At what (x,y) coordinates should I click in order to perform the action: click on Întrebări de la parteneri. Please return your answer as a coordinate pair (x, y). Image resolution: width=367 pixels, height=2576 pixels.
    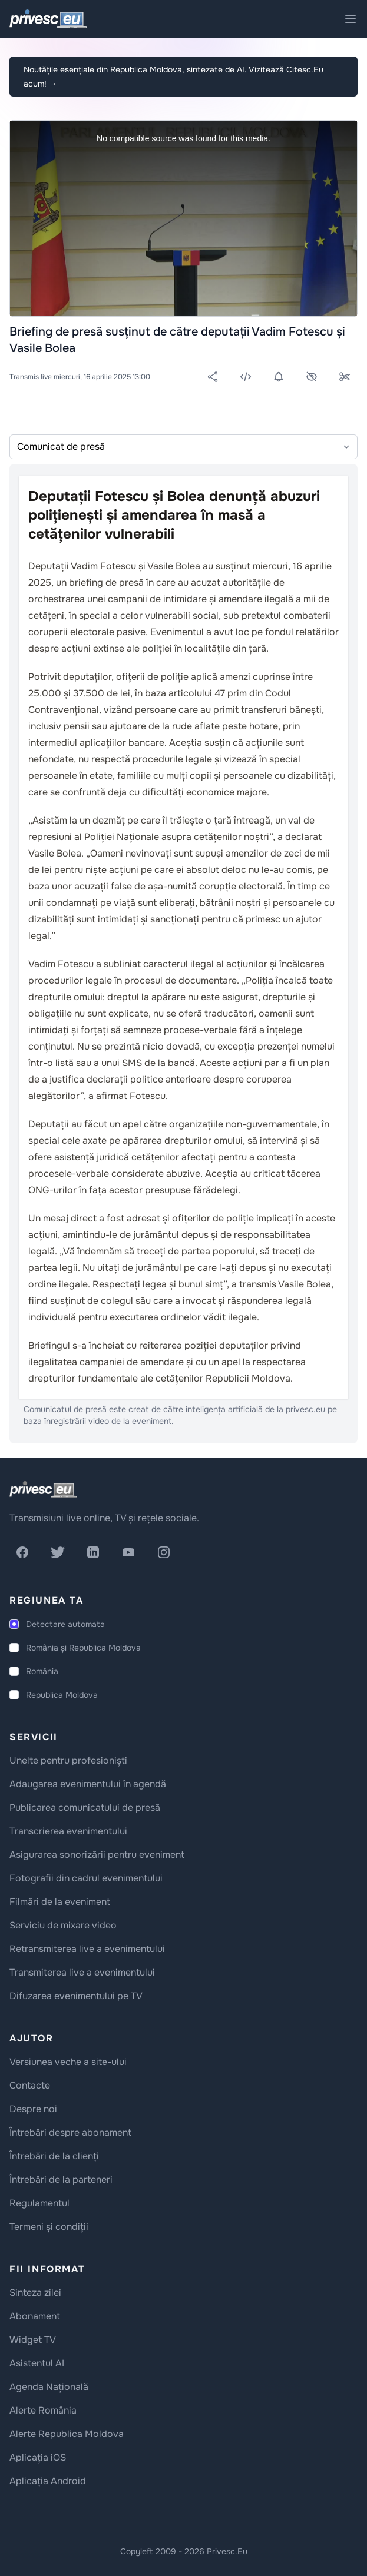
    Looking at the image, I should click on (61, 2179).